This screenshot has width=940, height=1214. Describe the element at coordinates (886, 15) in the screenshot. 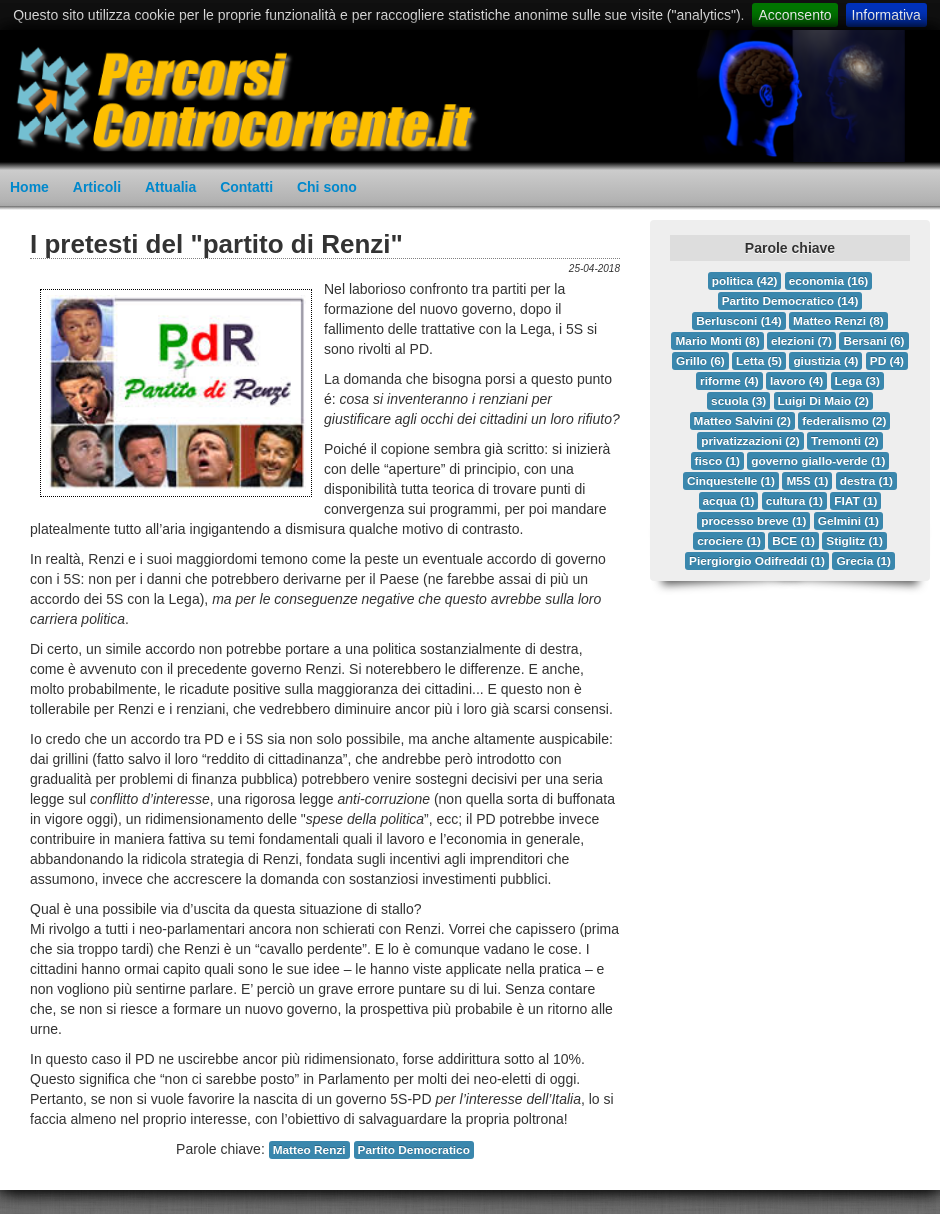

I see `Informativa` at that location.